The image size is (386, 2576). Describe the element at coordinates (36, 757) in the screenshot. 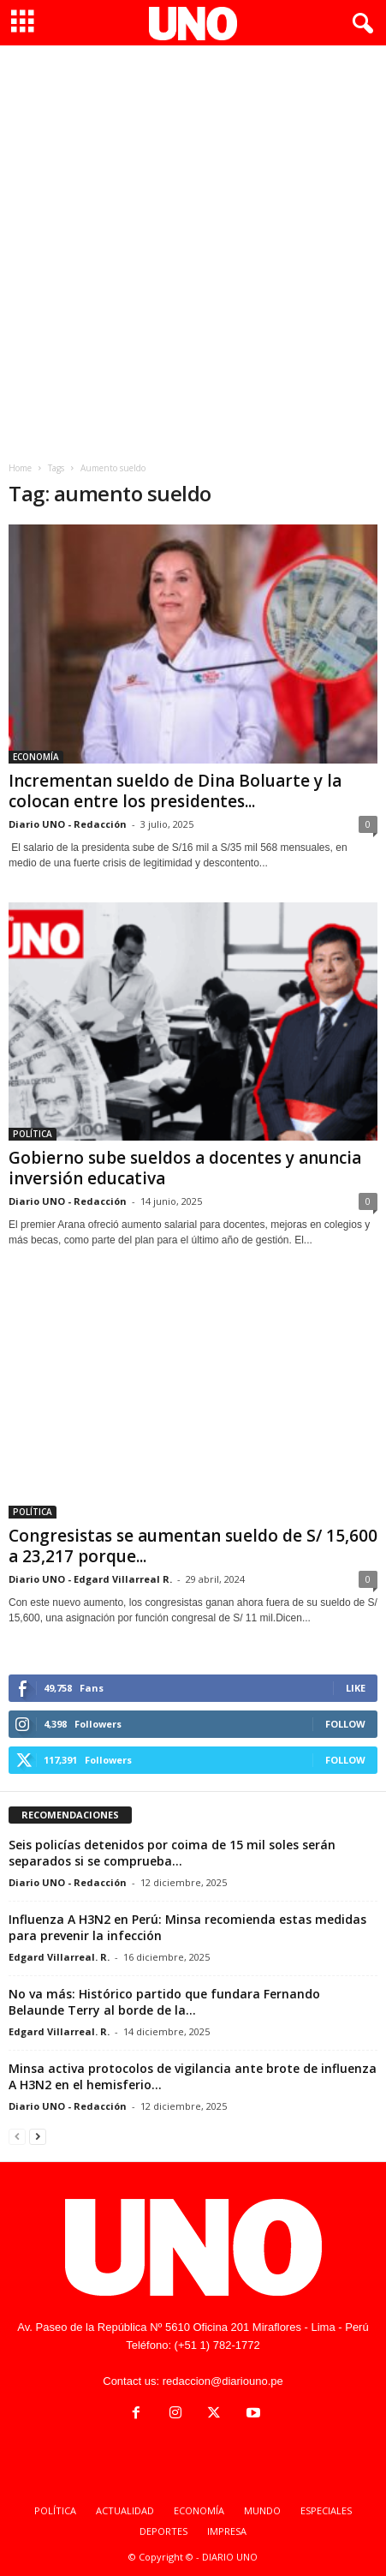

I see `ECONOMÍA` at that location.